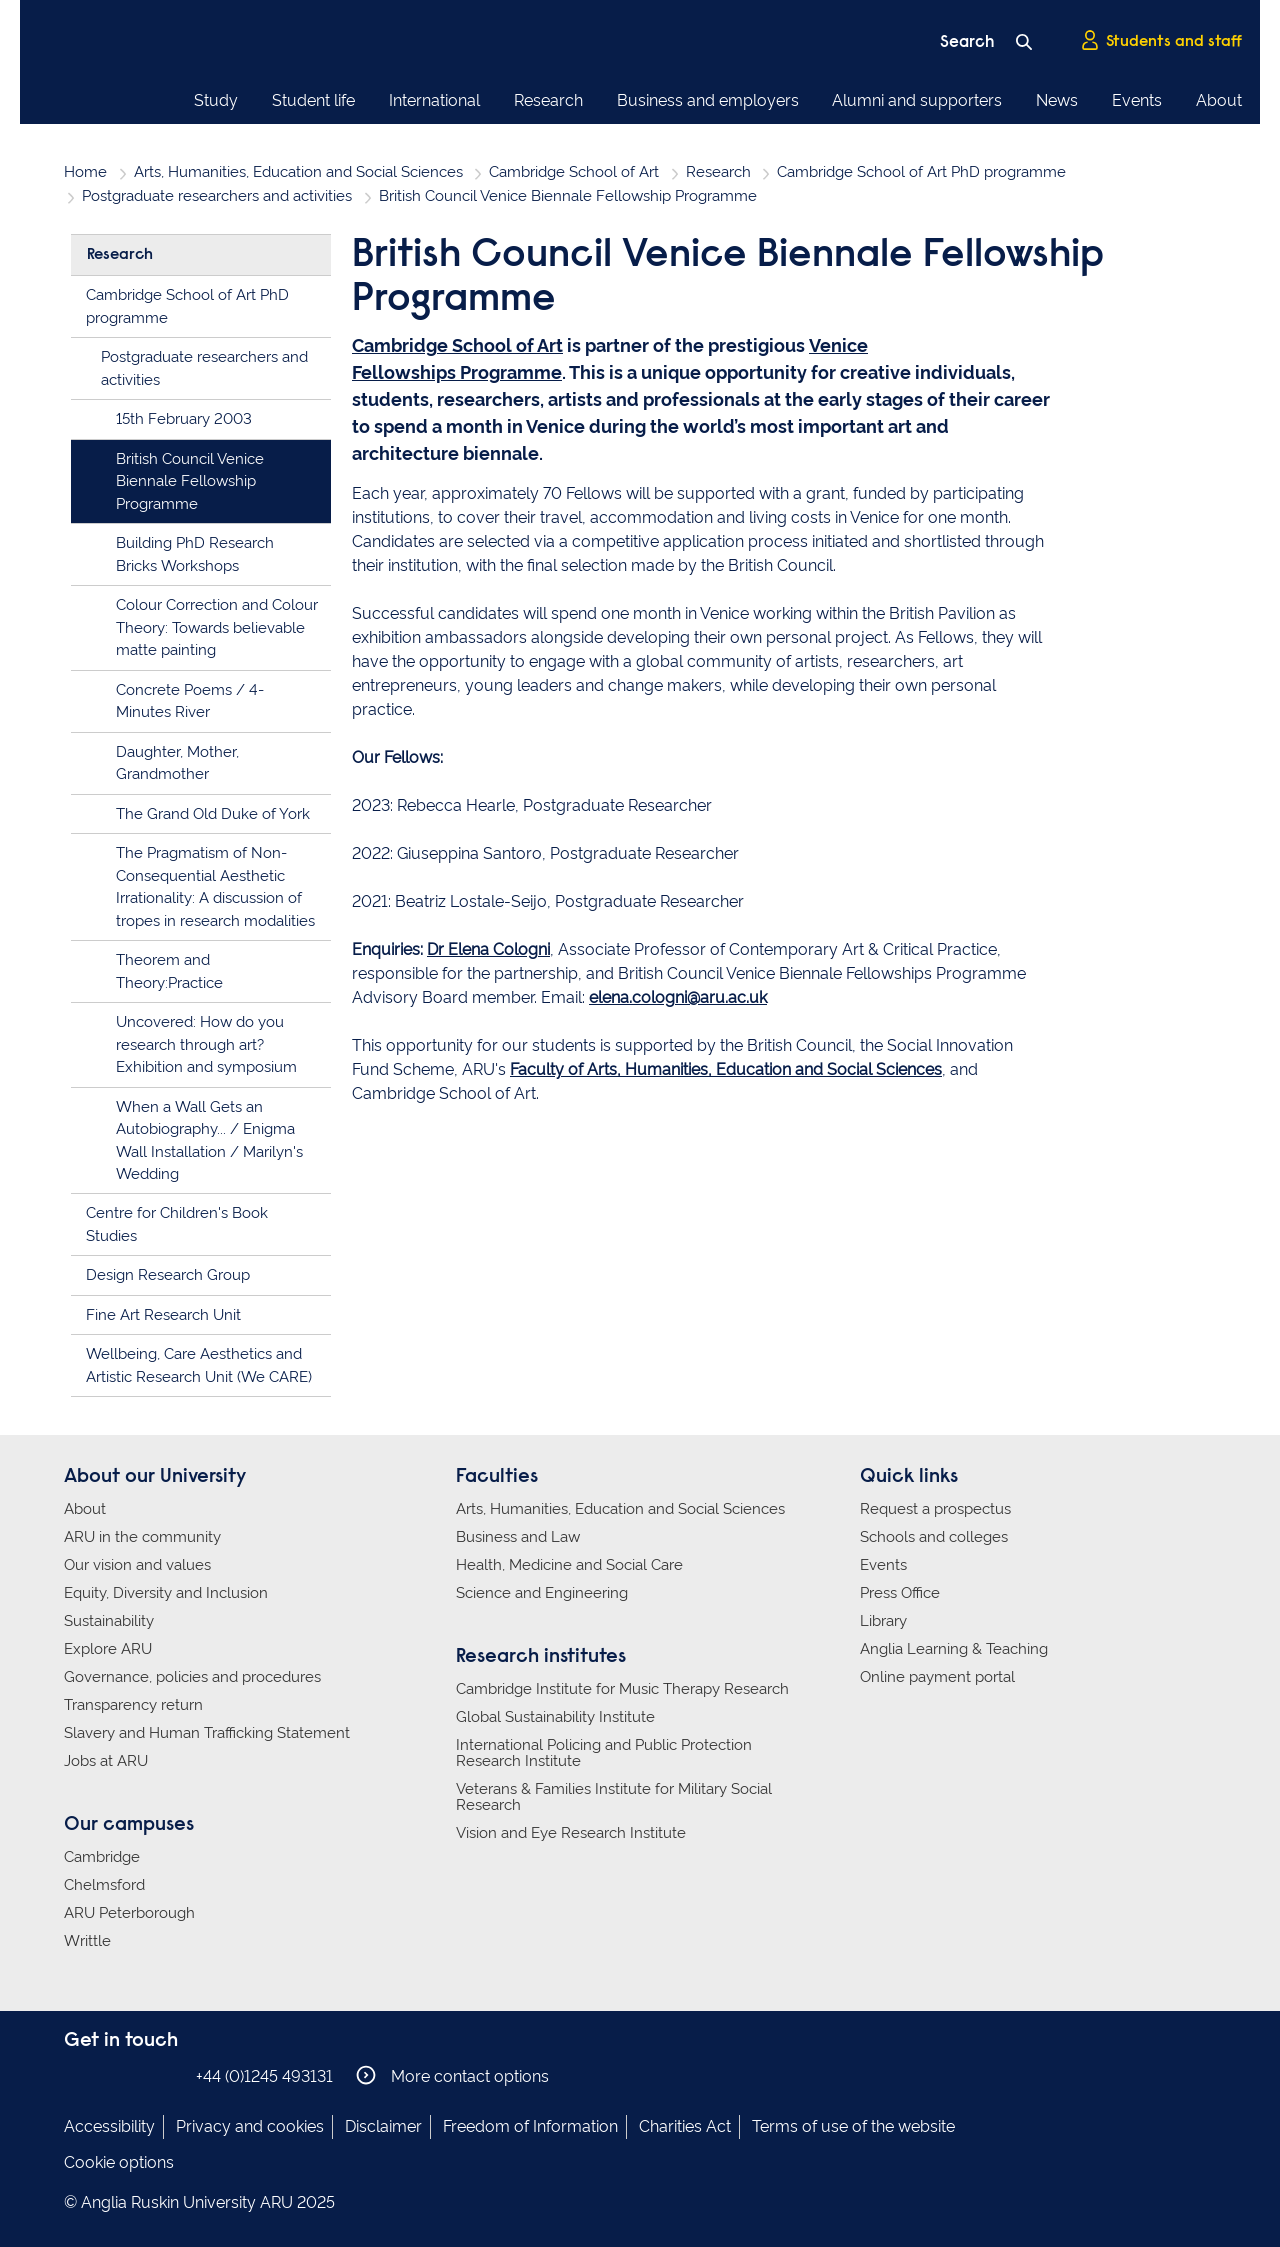 The height and width of the screenshot is (2247, 1280). Describe the element at coordinates (77, 2075) in the screenshot. I see `Anglia Ruskin on Facebook` at that location.